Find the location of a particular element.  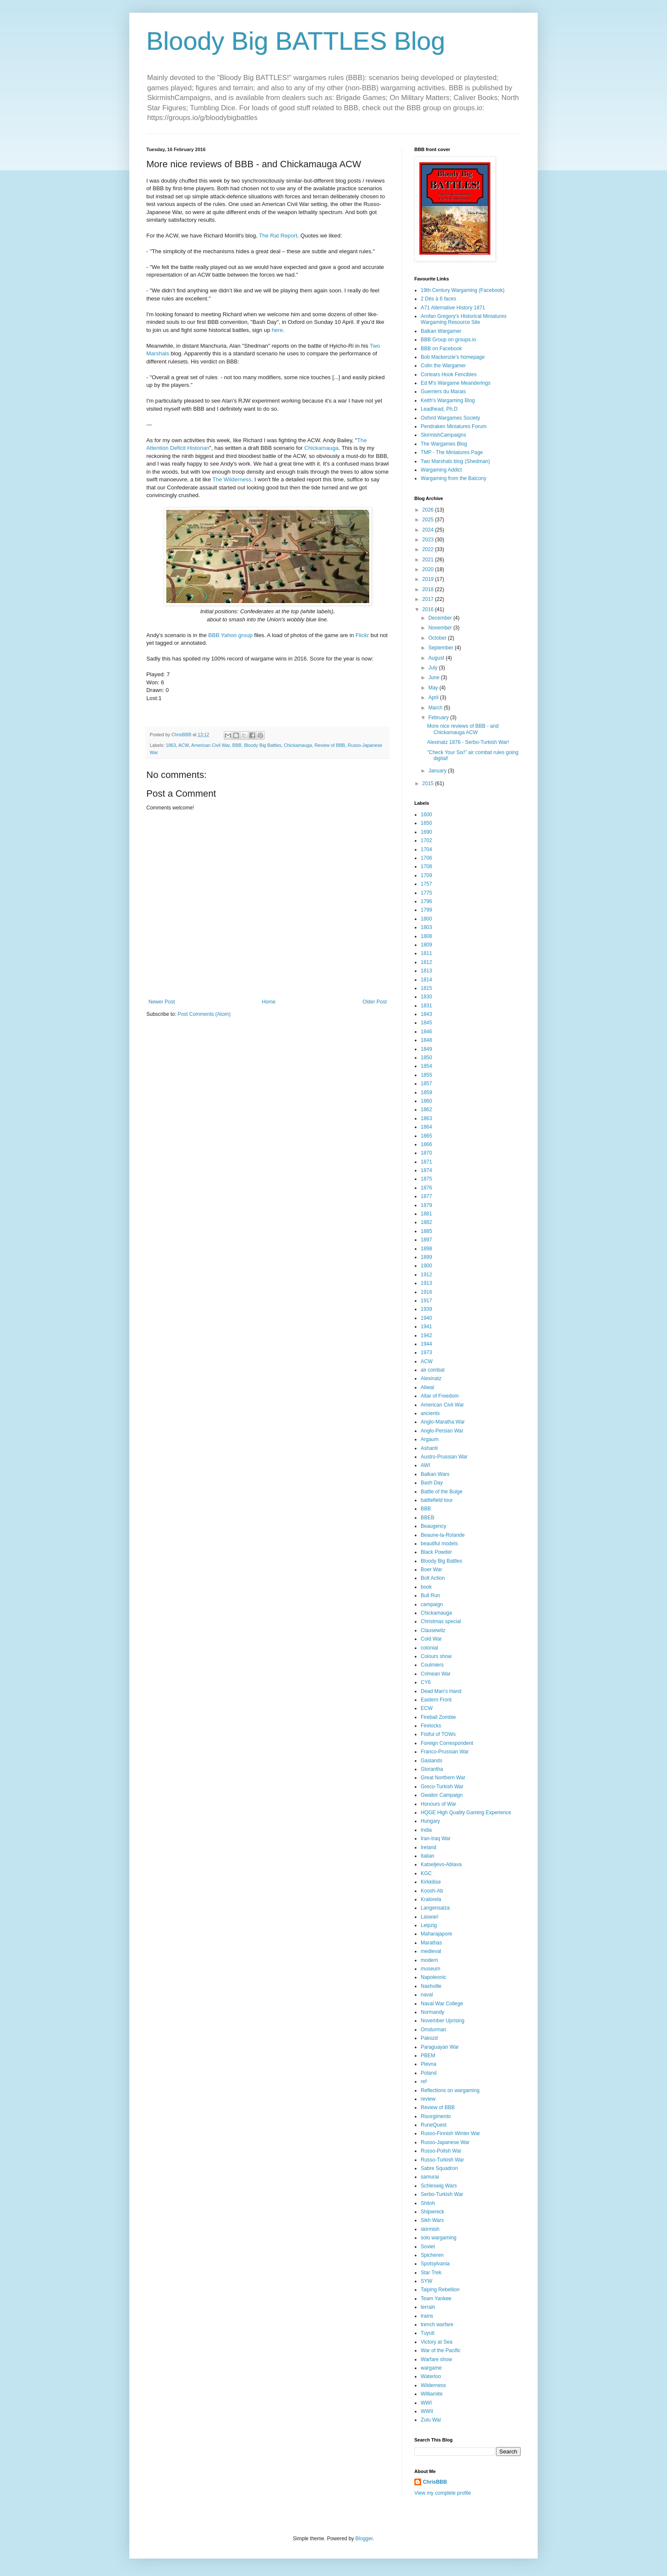

Warfare show is located at coordinates (436, 2359).